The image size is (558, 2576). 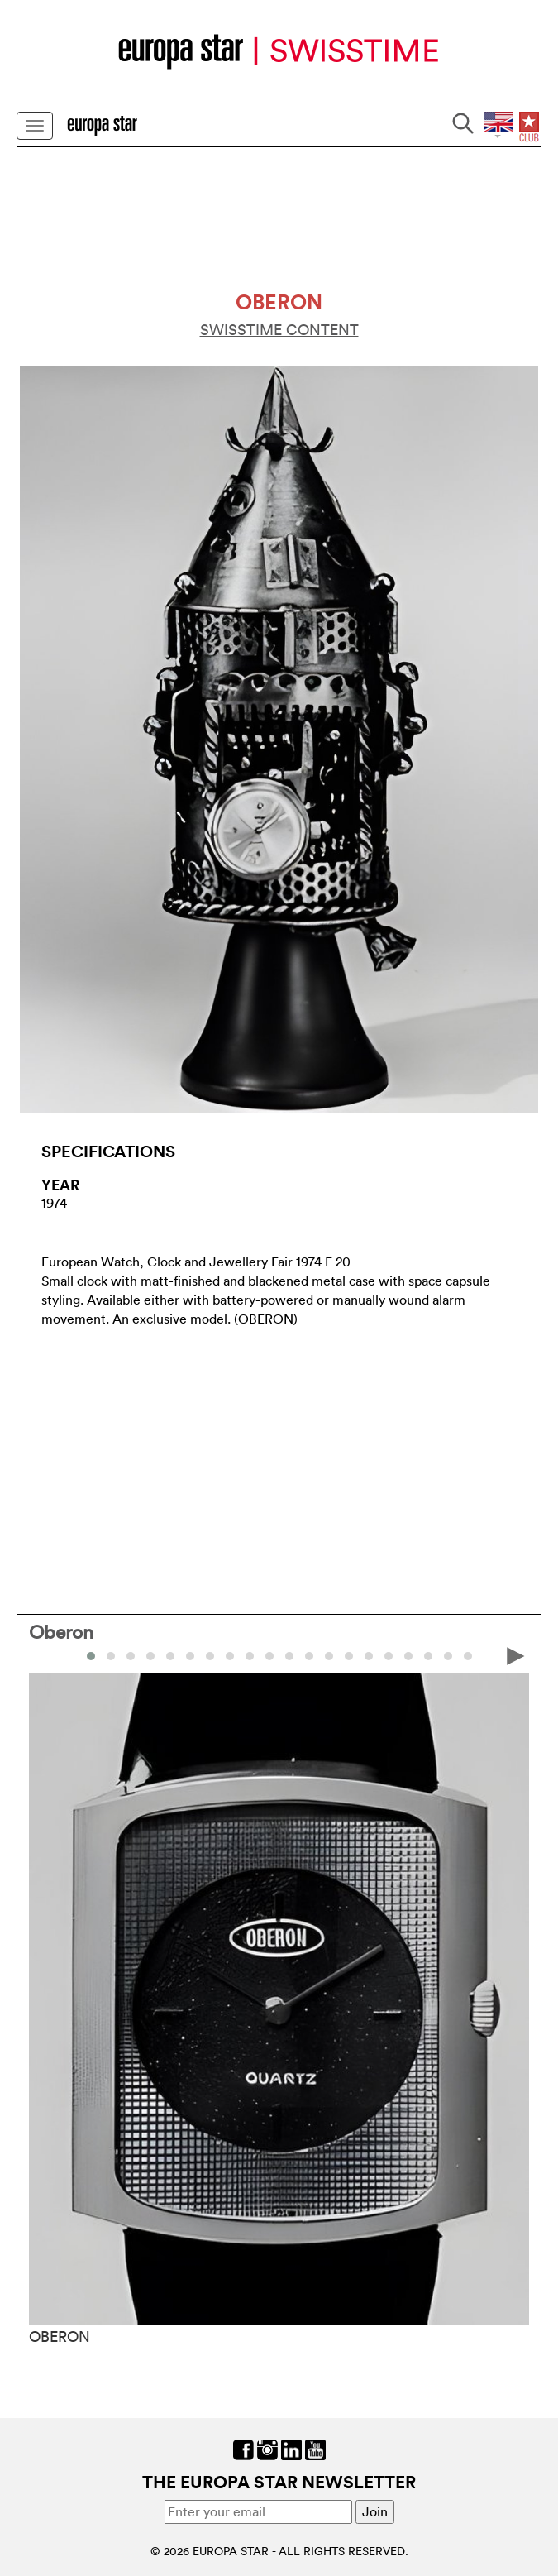 What do you see at coordinates (91, 1656) in the screenshot?
I see `[button]` at bounding box center [91, 1656].